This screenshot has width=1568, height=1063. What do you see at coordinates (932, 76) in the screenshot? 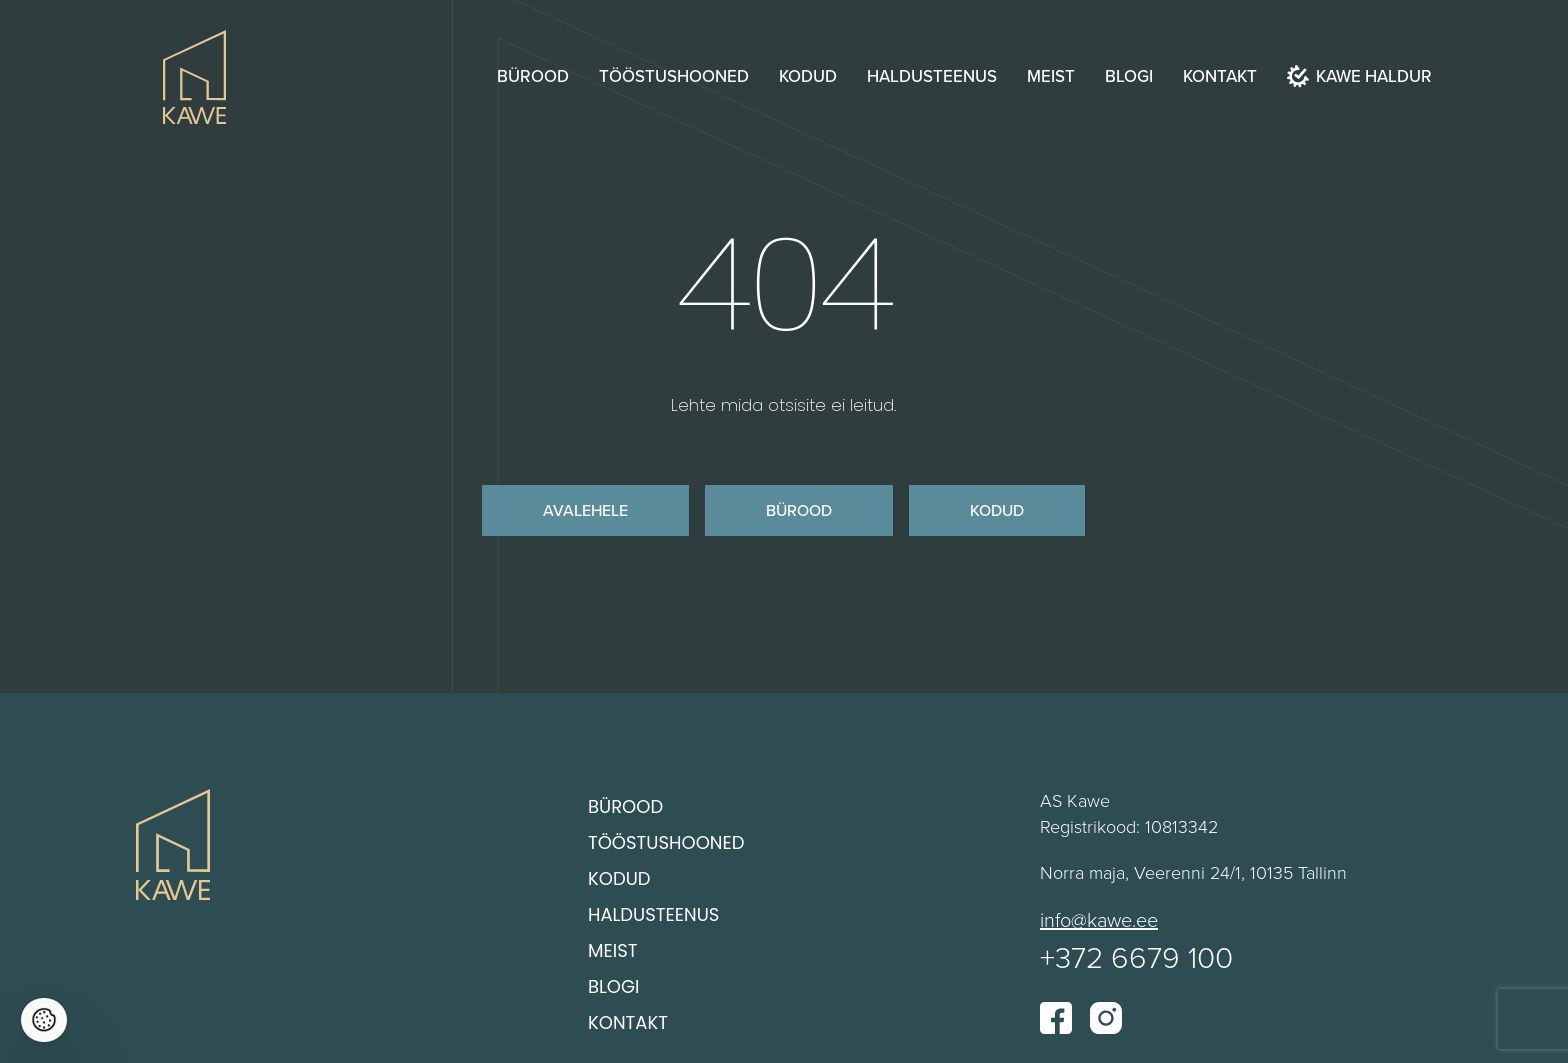
I see `Haldusteenus` at bounding box center [932, 76].